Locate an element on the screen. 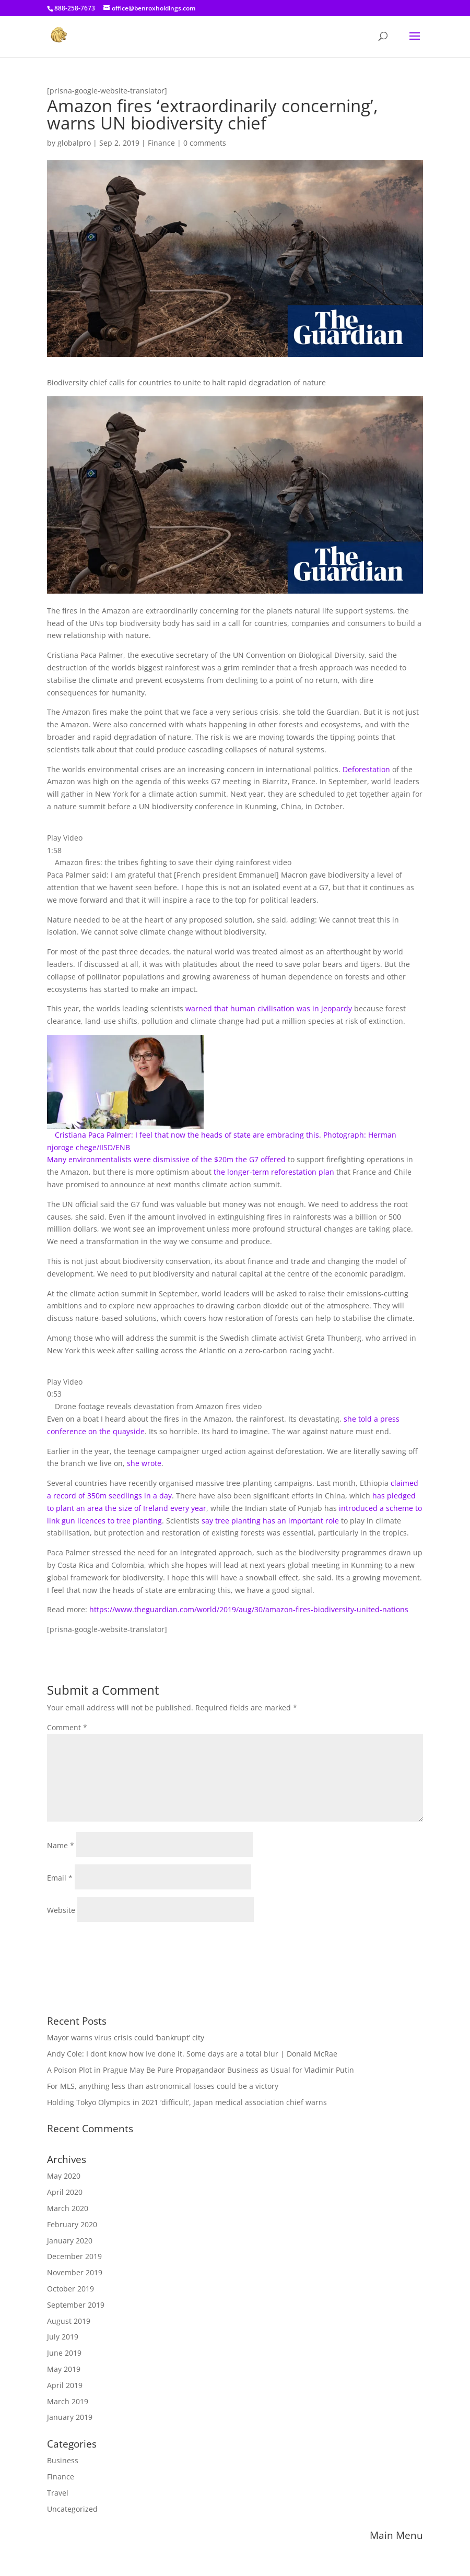 The image size is (470, 2576). say tree planting has an important role is located at coordinates (270, 1521).